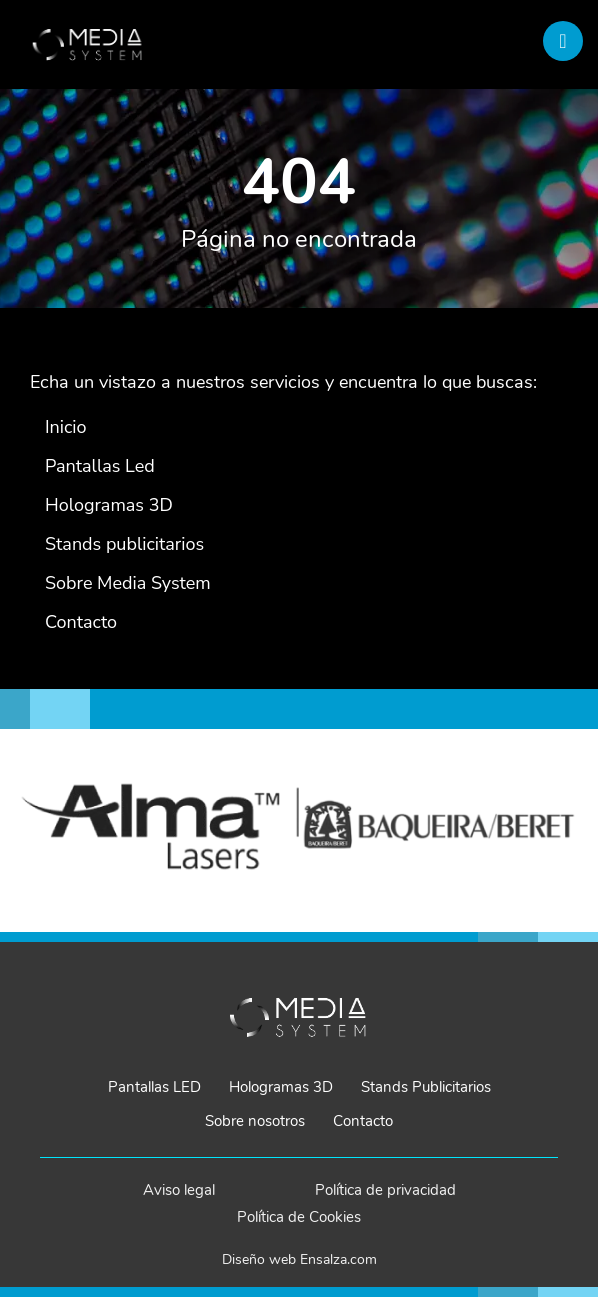  What do you see at coordinates (255, 1121) in the screenshot?
I see `Sobre nosotros` at bounding box center [255, 1121].